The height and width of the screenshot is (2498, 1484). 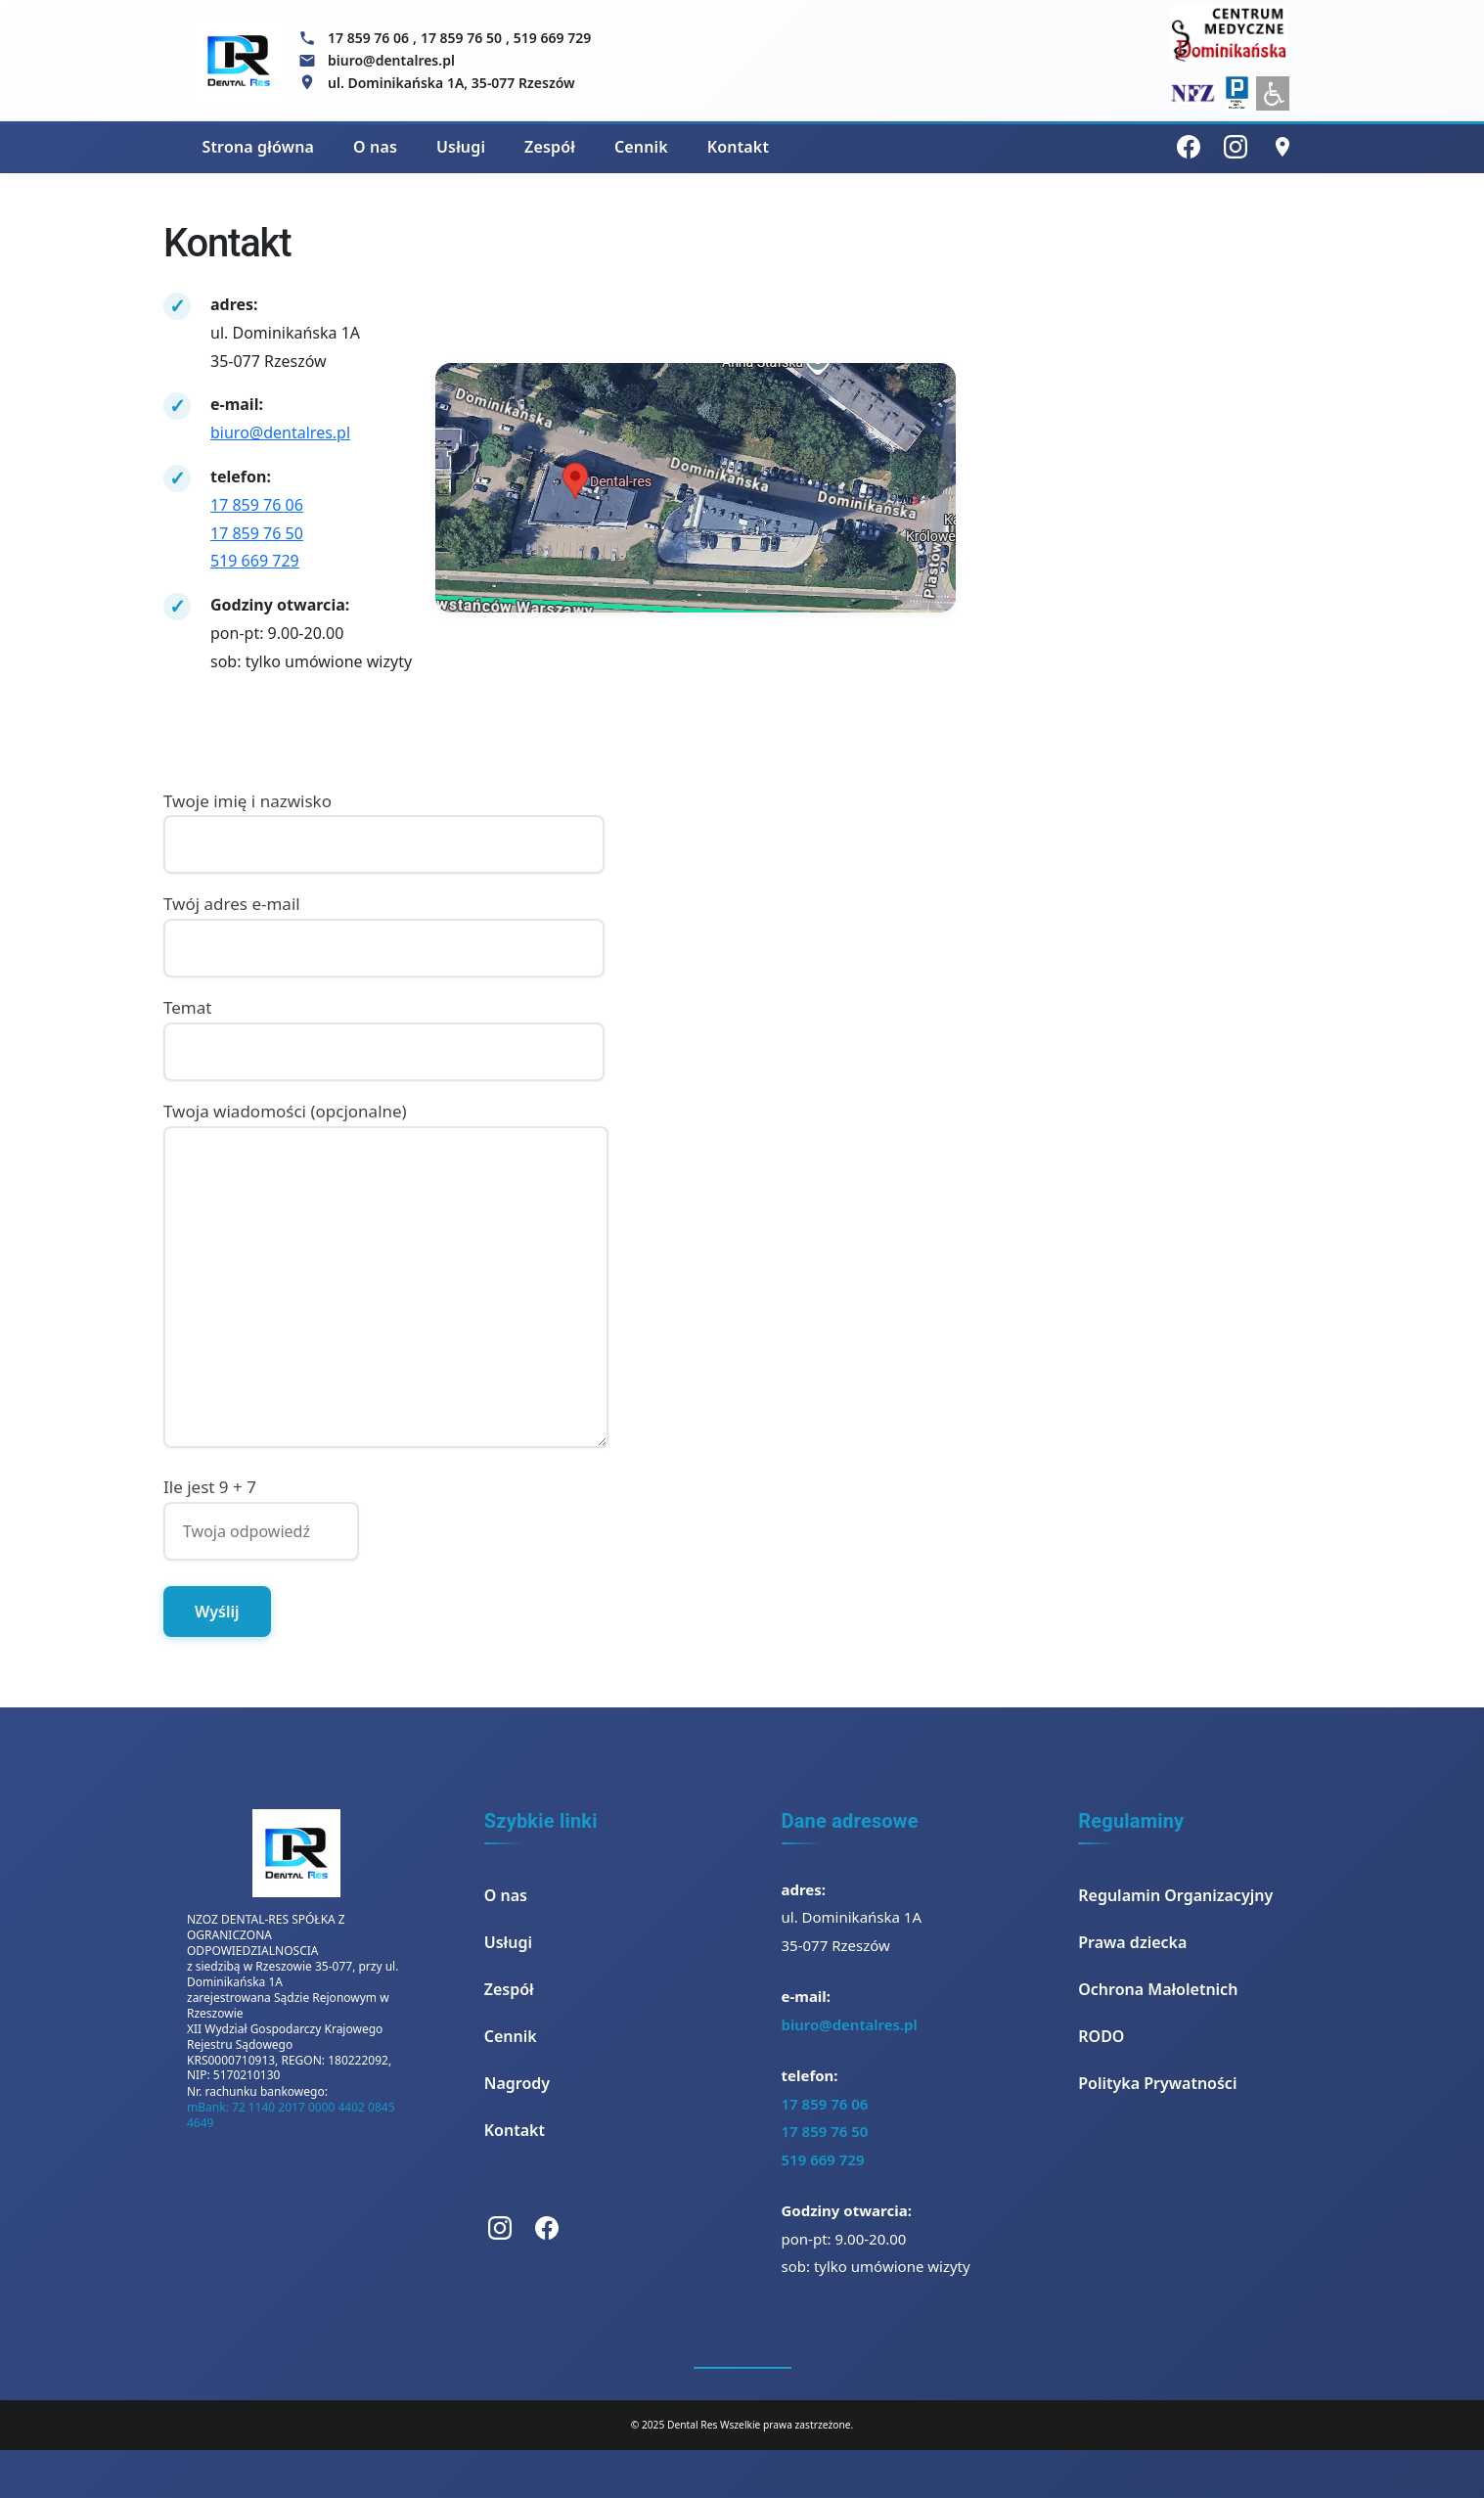 What do you see at coordinates (641, 147) in the screenshot?
I see `Cennik` at bounding box center [641, 147].